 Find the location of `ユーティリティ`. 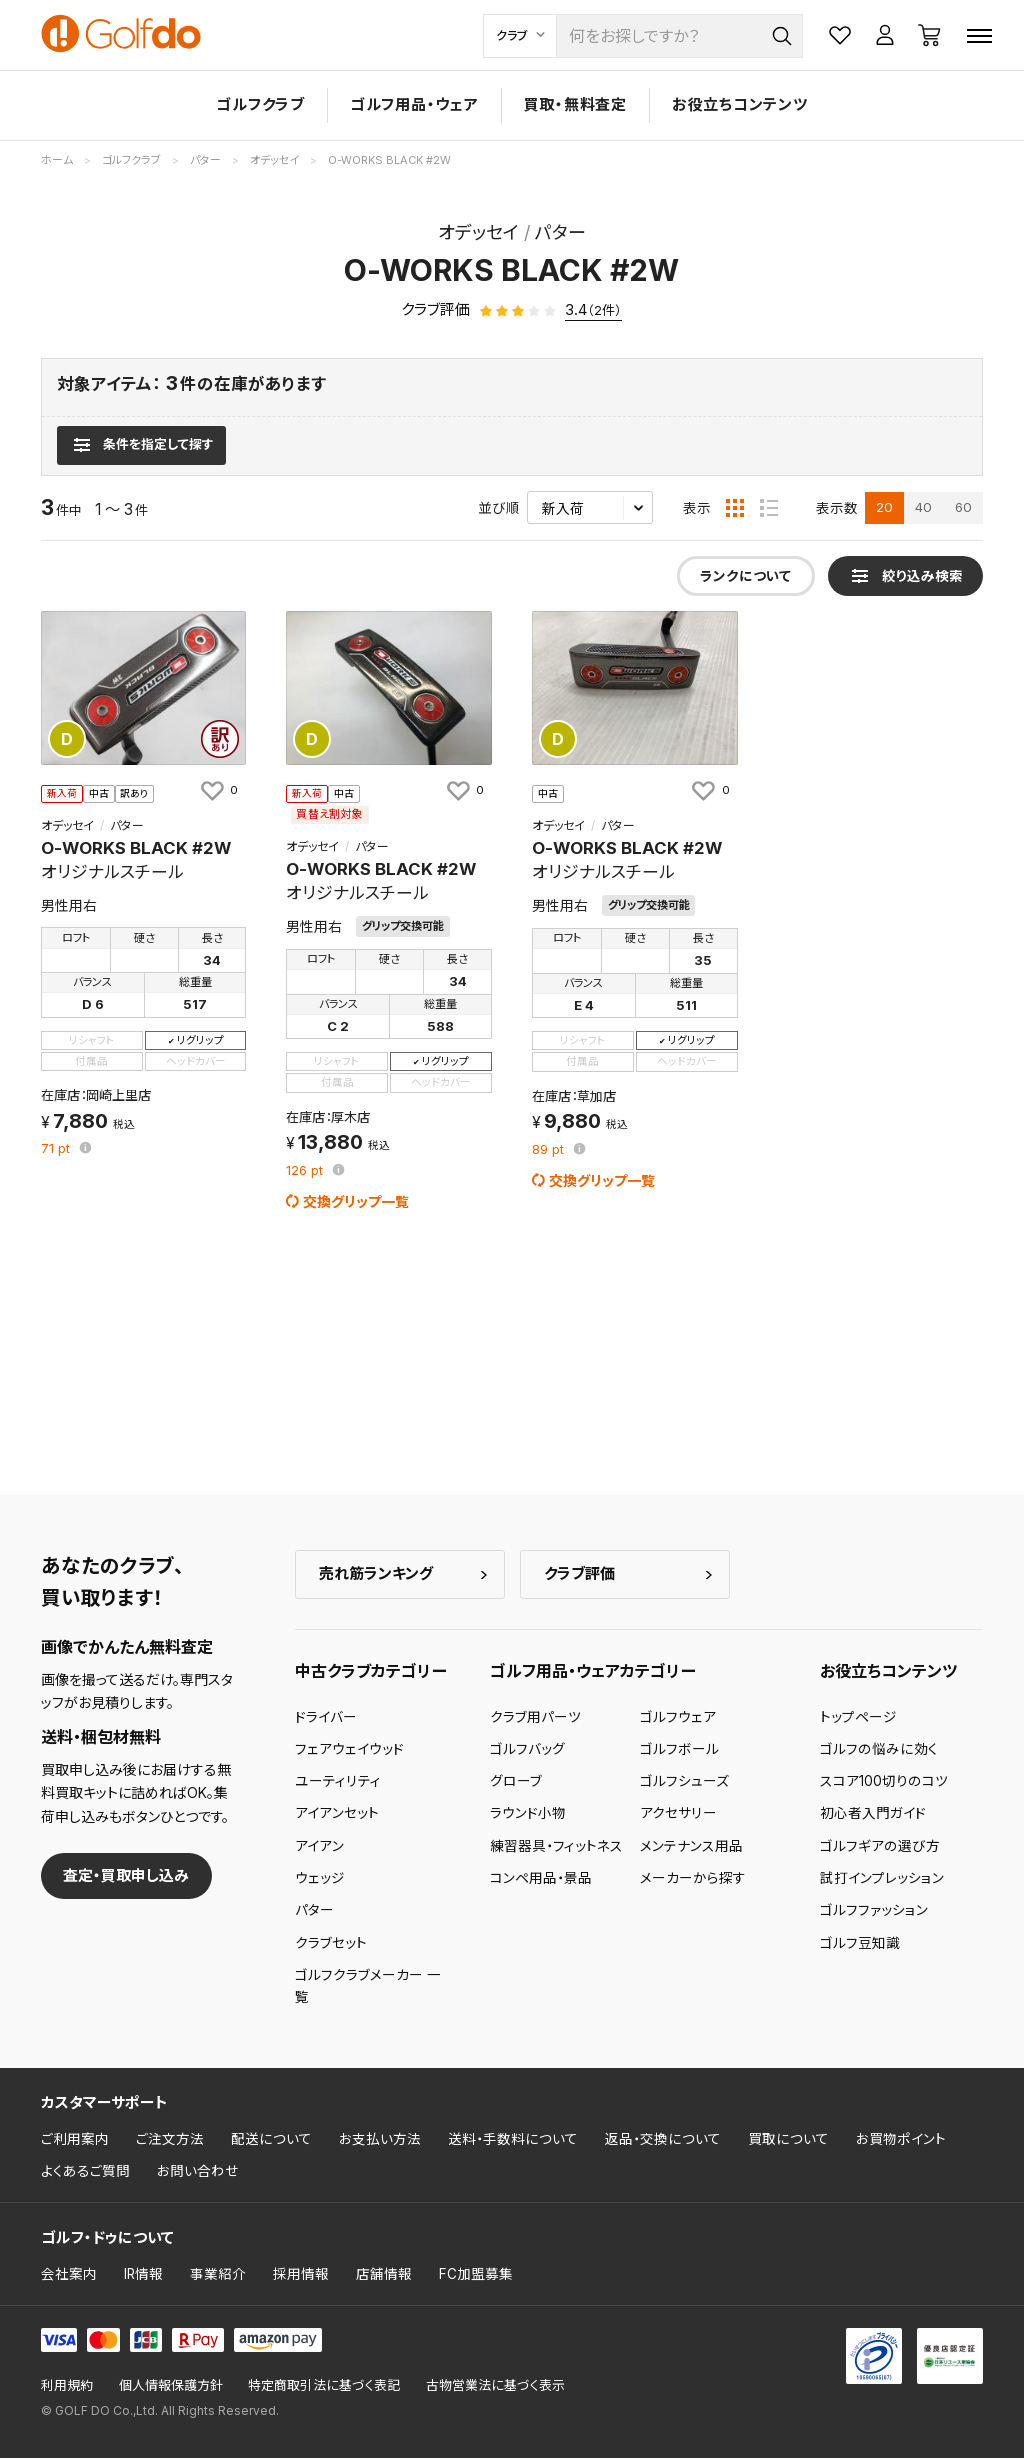

ユーティリティ is located at coordinates (338, 1781).